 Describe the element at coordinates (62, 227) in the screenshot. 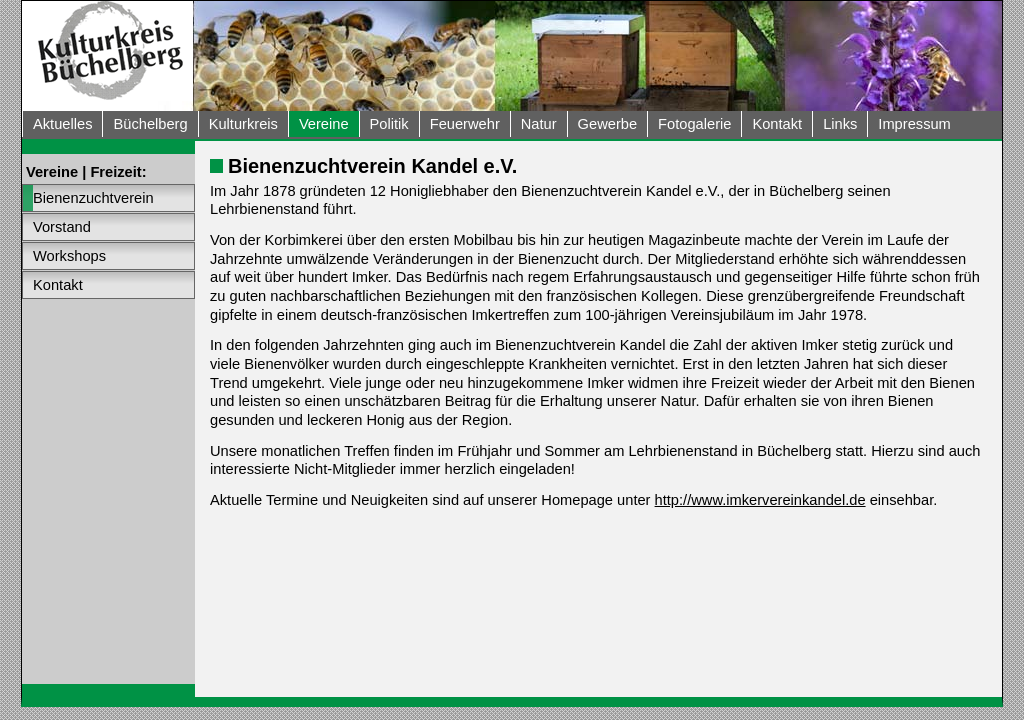

I see `Vorstand` at that location.